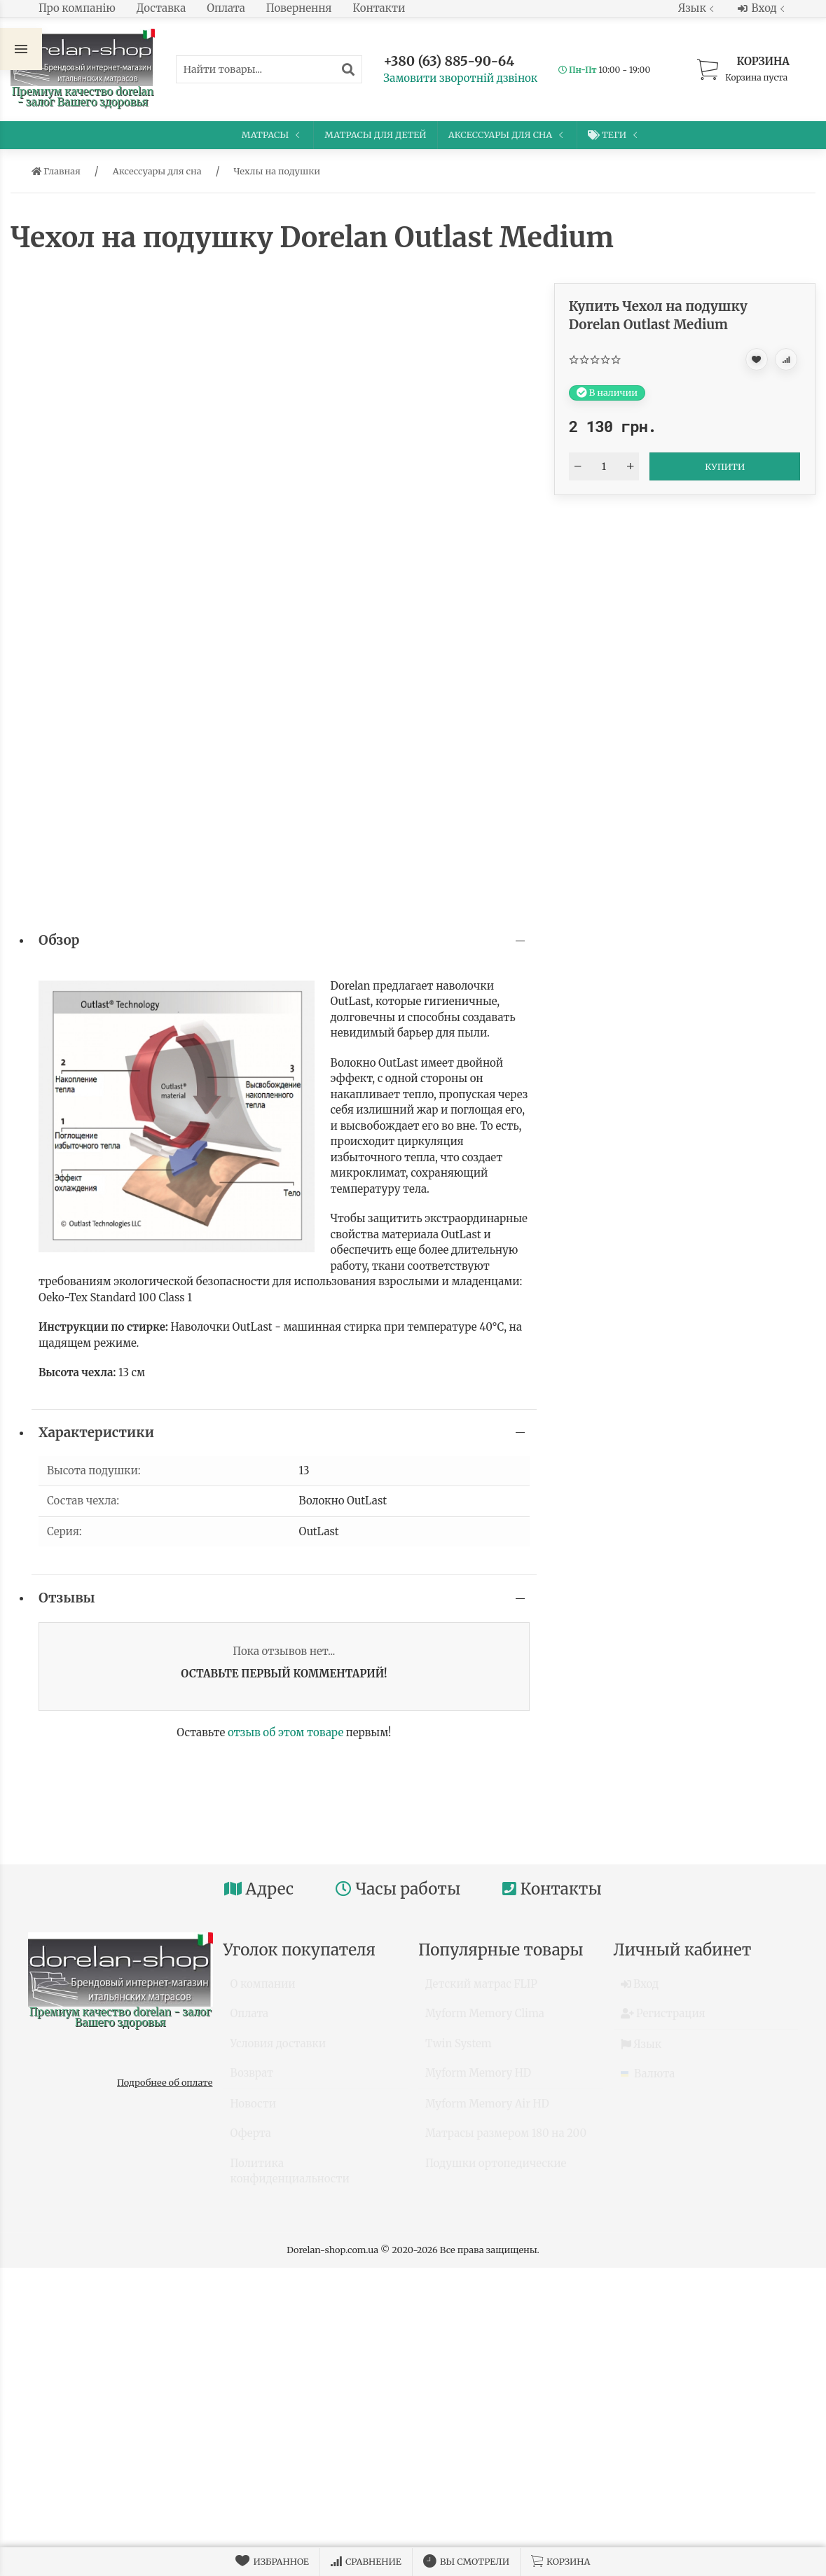 The width and height of the screenshot is (826, 2576). Describe the element at coordinates (96, 1433) in the screenshot. I see `Характеристики` at that location.